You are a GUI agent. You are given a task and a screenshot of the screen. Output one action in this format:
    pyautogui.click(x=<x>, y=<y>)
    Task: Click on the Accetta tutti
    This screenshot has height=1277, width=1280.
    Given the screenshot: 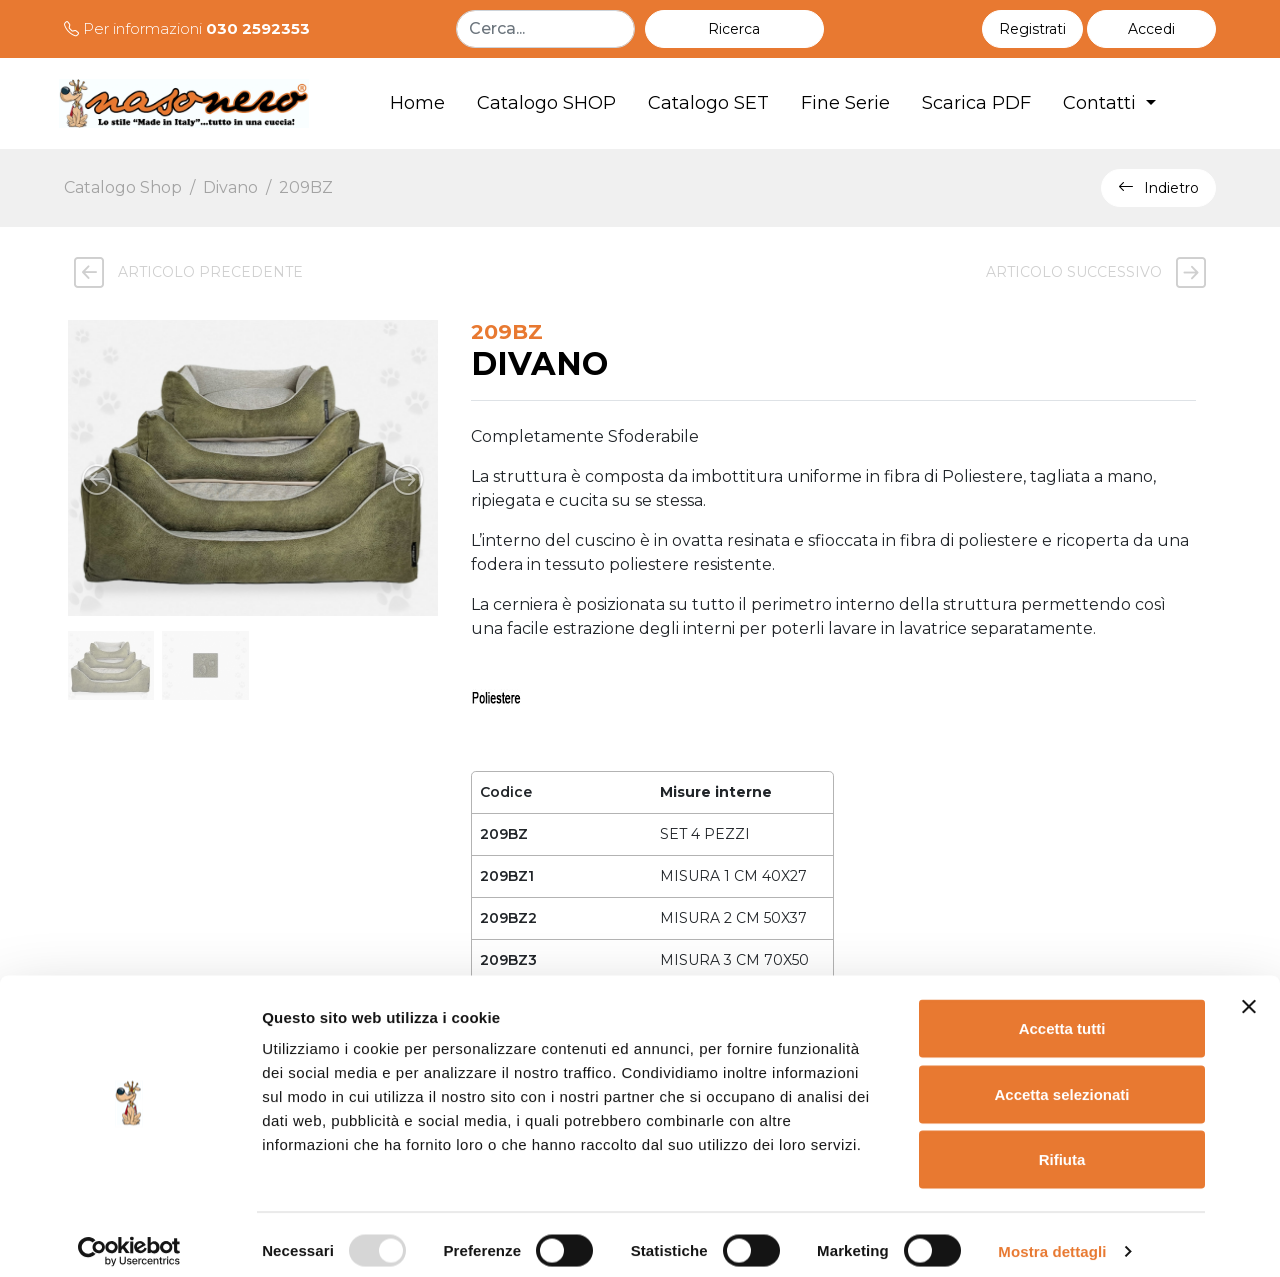 What is the action you would take?
    pyautogui.click(x=1062, y=1014)
    